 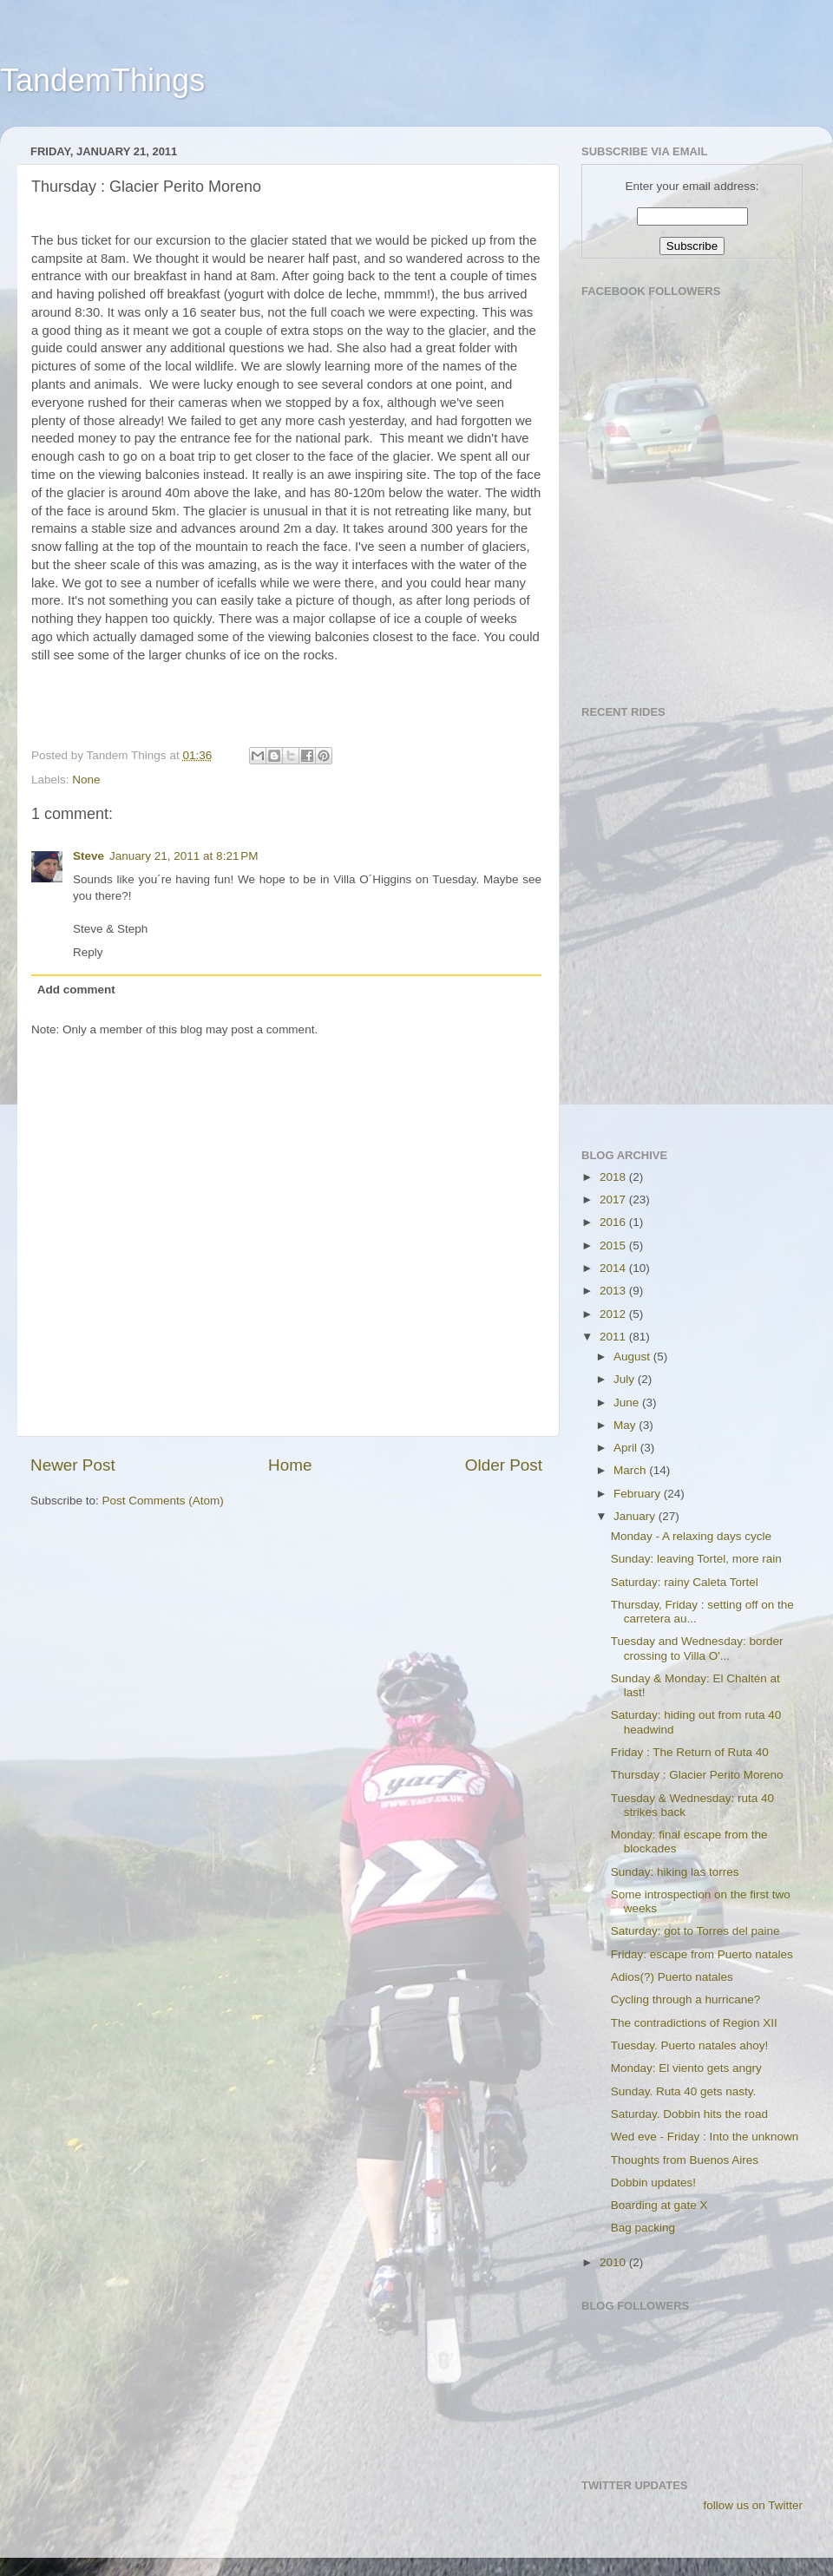 I want to click on June, so click(x=627, y=1402).